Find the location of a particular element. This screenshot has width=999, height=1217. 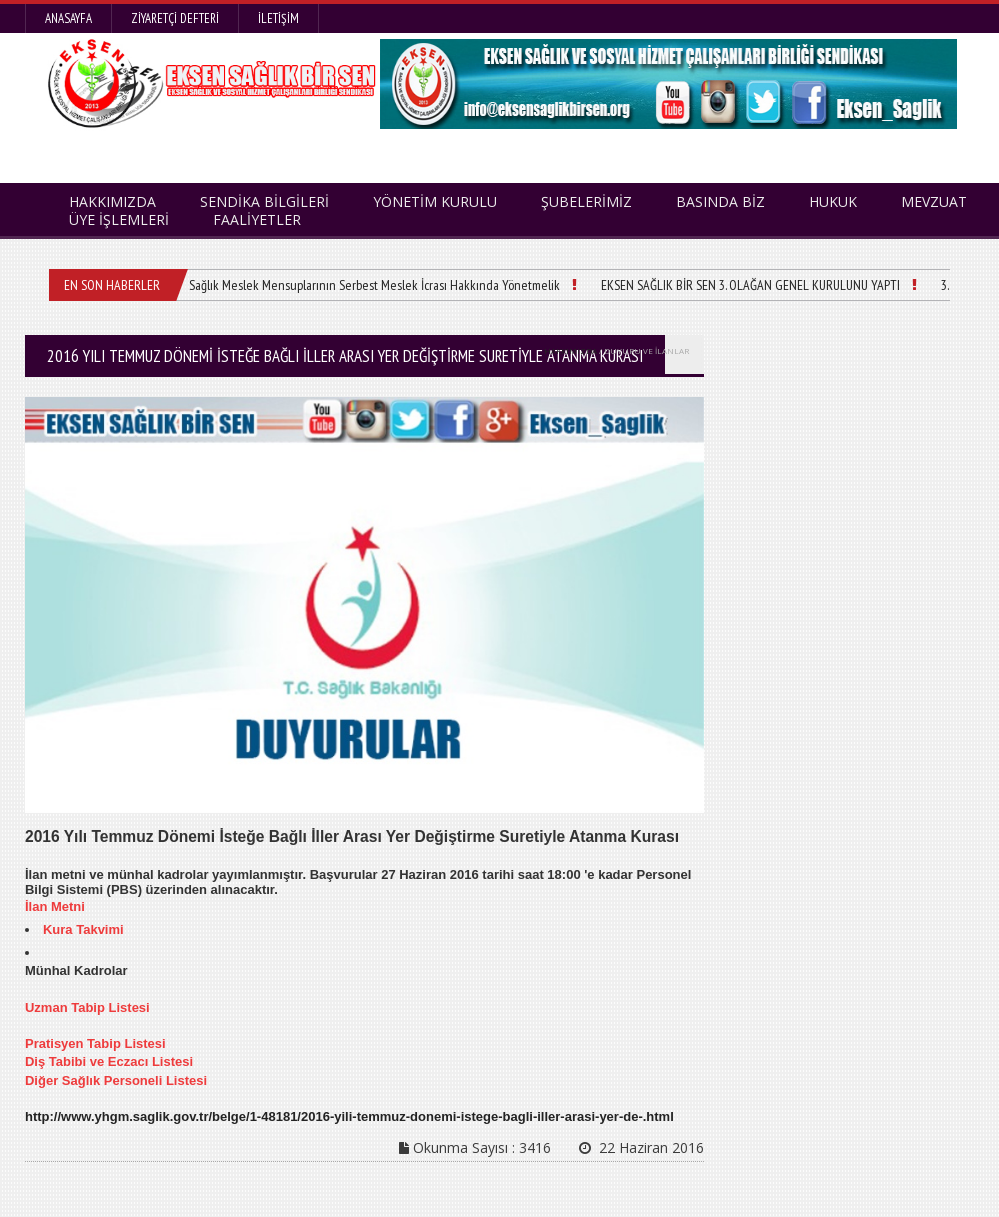

Diş Tabibi ve Eczacı Listesi is located at coordinates (109, 1061).